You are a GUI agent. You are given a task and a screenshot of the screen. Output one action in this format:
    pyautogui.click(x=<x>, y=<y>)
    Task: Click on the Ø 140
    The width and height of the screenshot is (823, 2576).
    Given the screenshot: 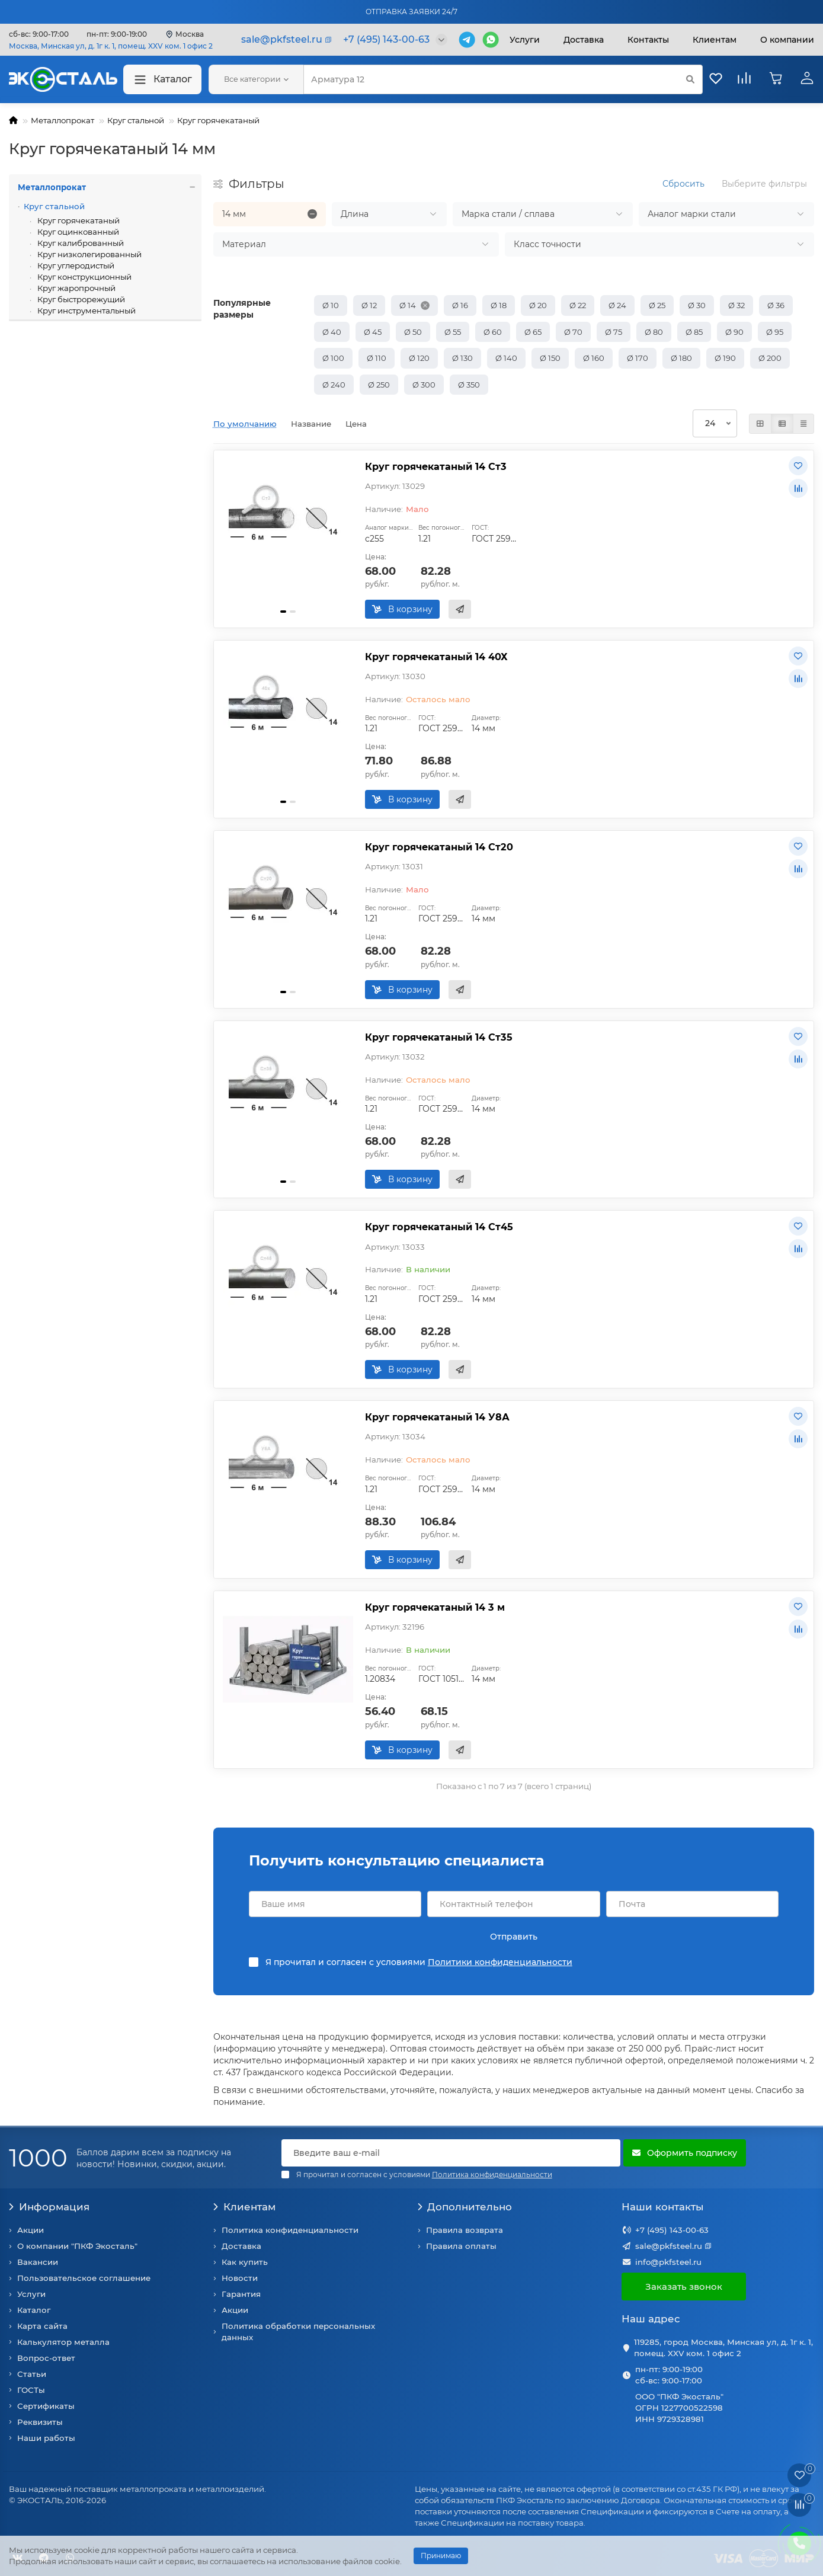 What is the action you would take?
    pyautogui.click(x=506, y=358)
    